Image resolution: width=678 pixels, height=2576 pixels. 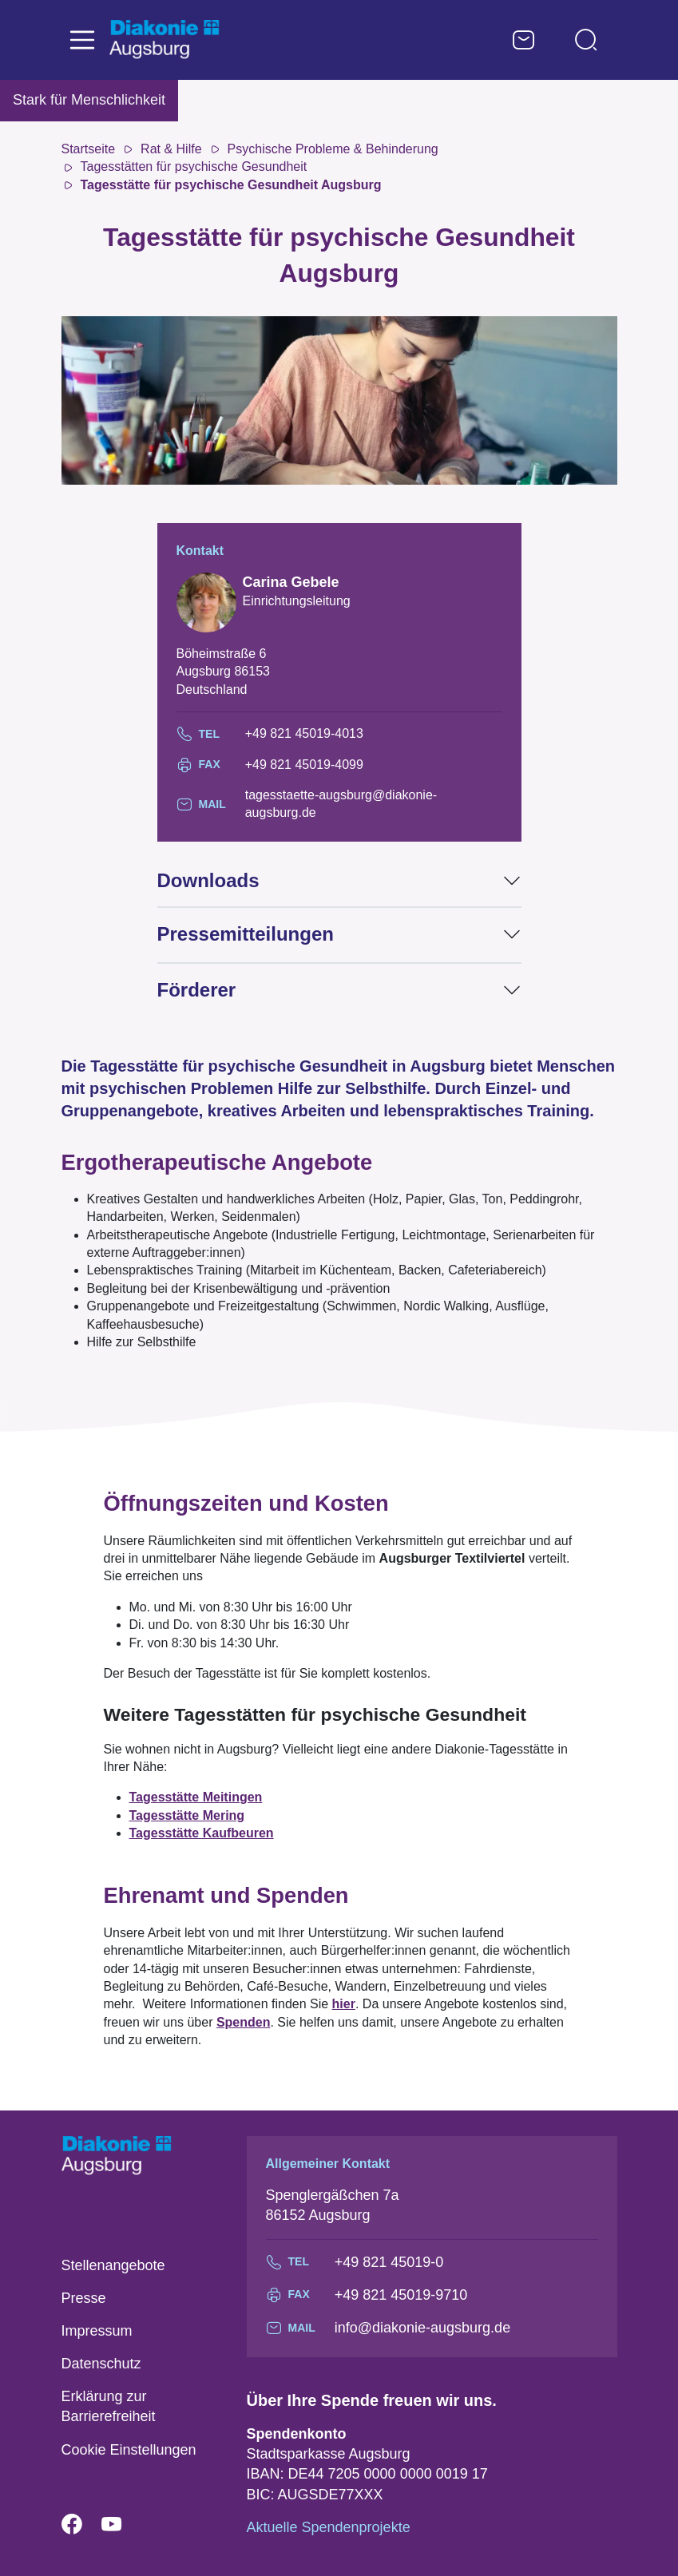 What do you see at coordinates (343, 2004) in the screenshot?
I see `hier` at bounding box center [343, 2004].